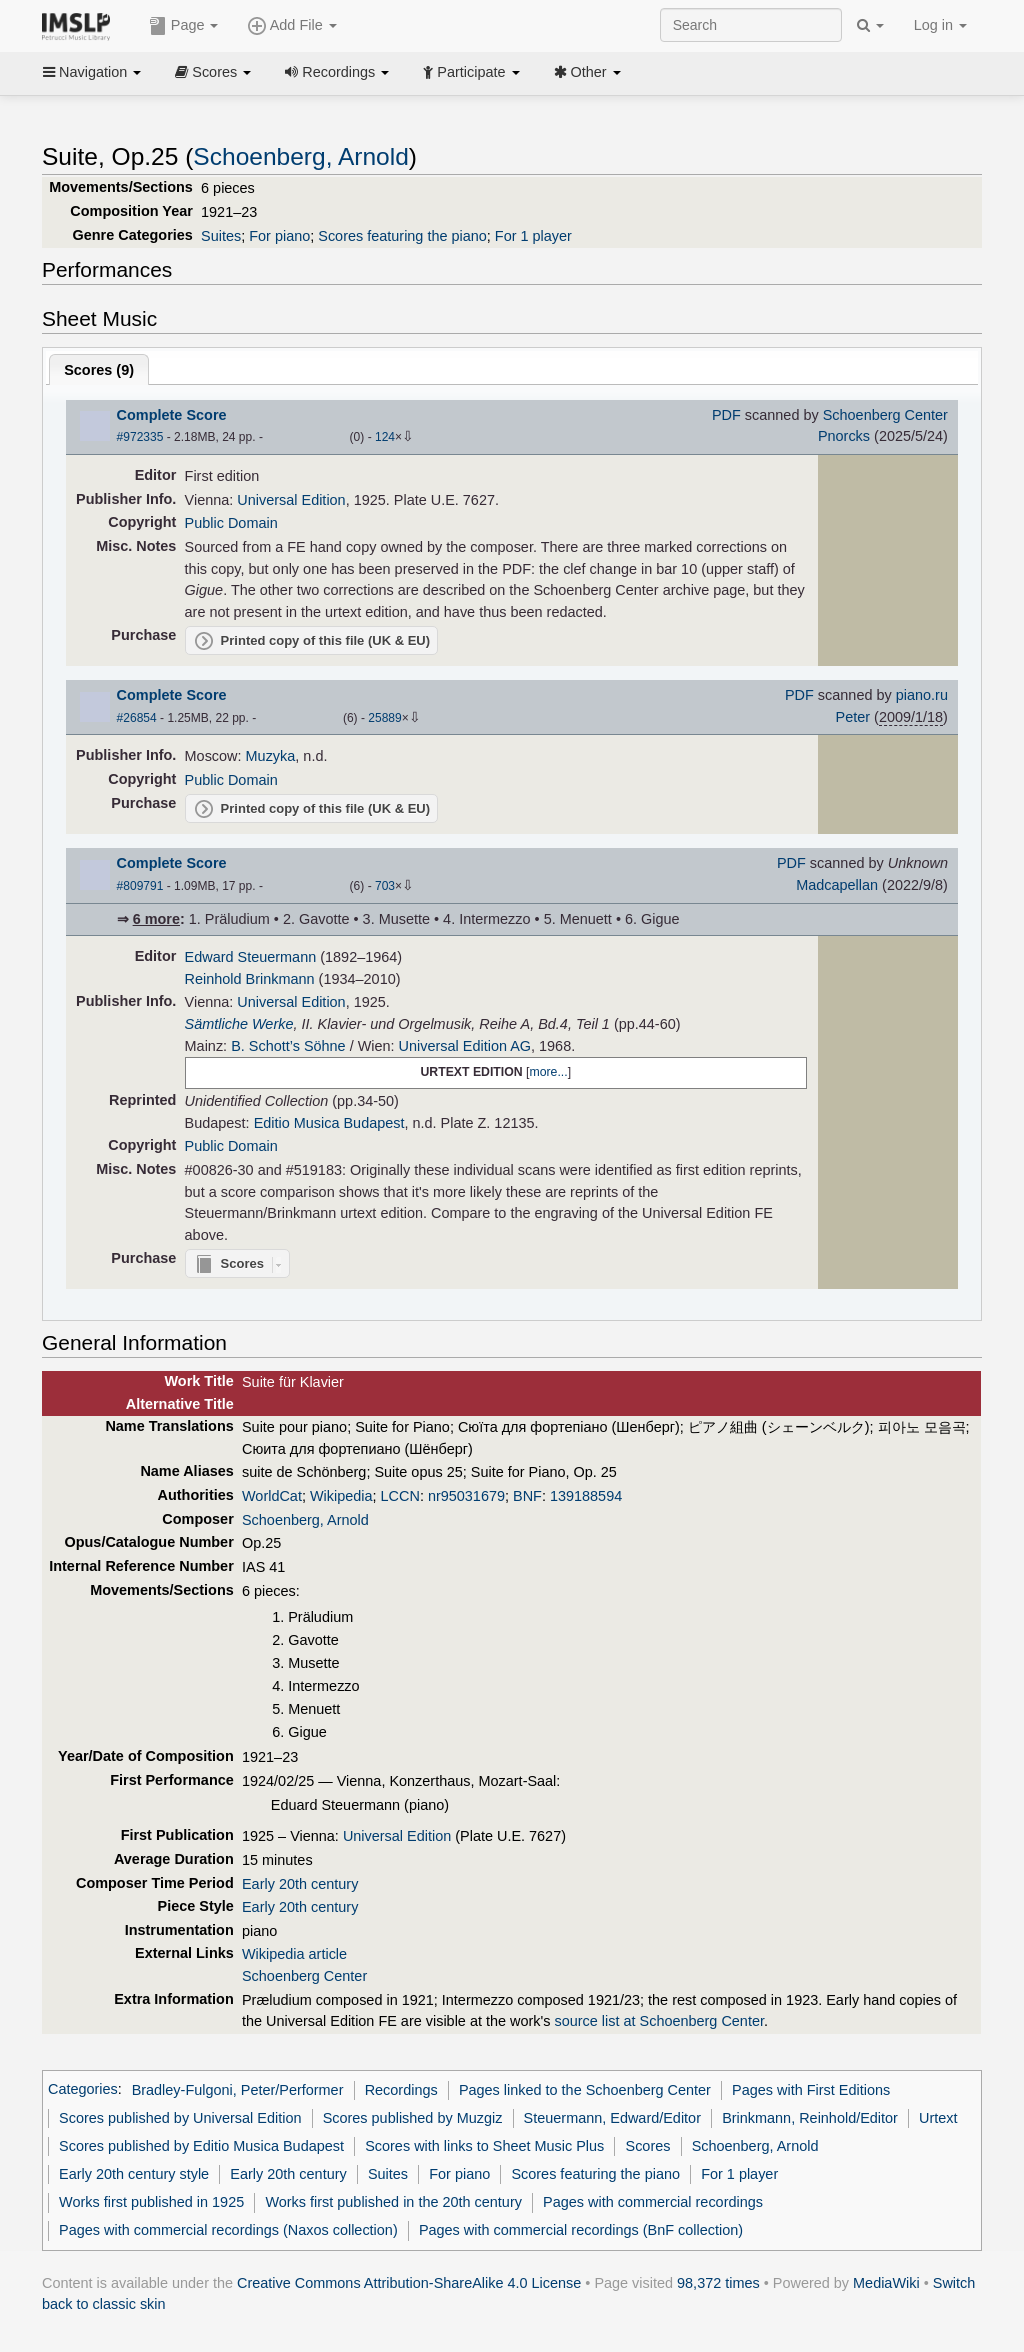  Describe the element at coordinates (886, 2283) in the screenshot. I see `MediaWiki` at that location.